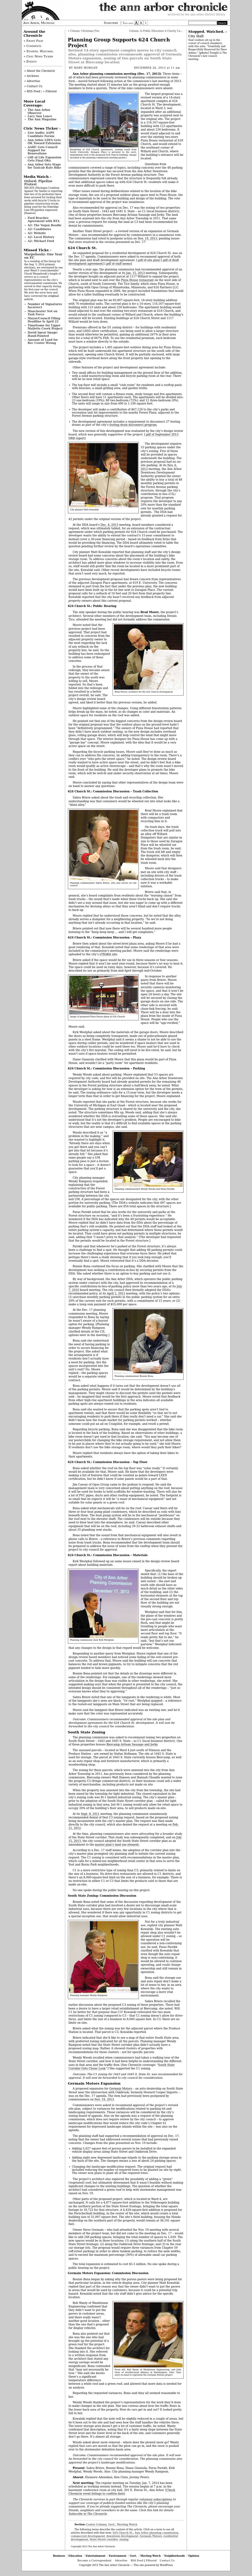  Describe the element at coordinates (32, 91) in the screenshot. I see `» RSS Feed` at that location.